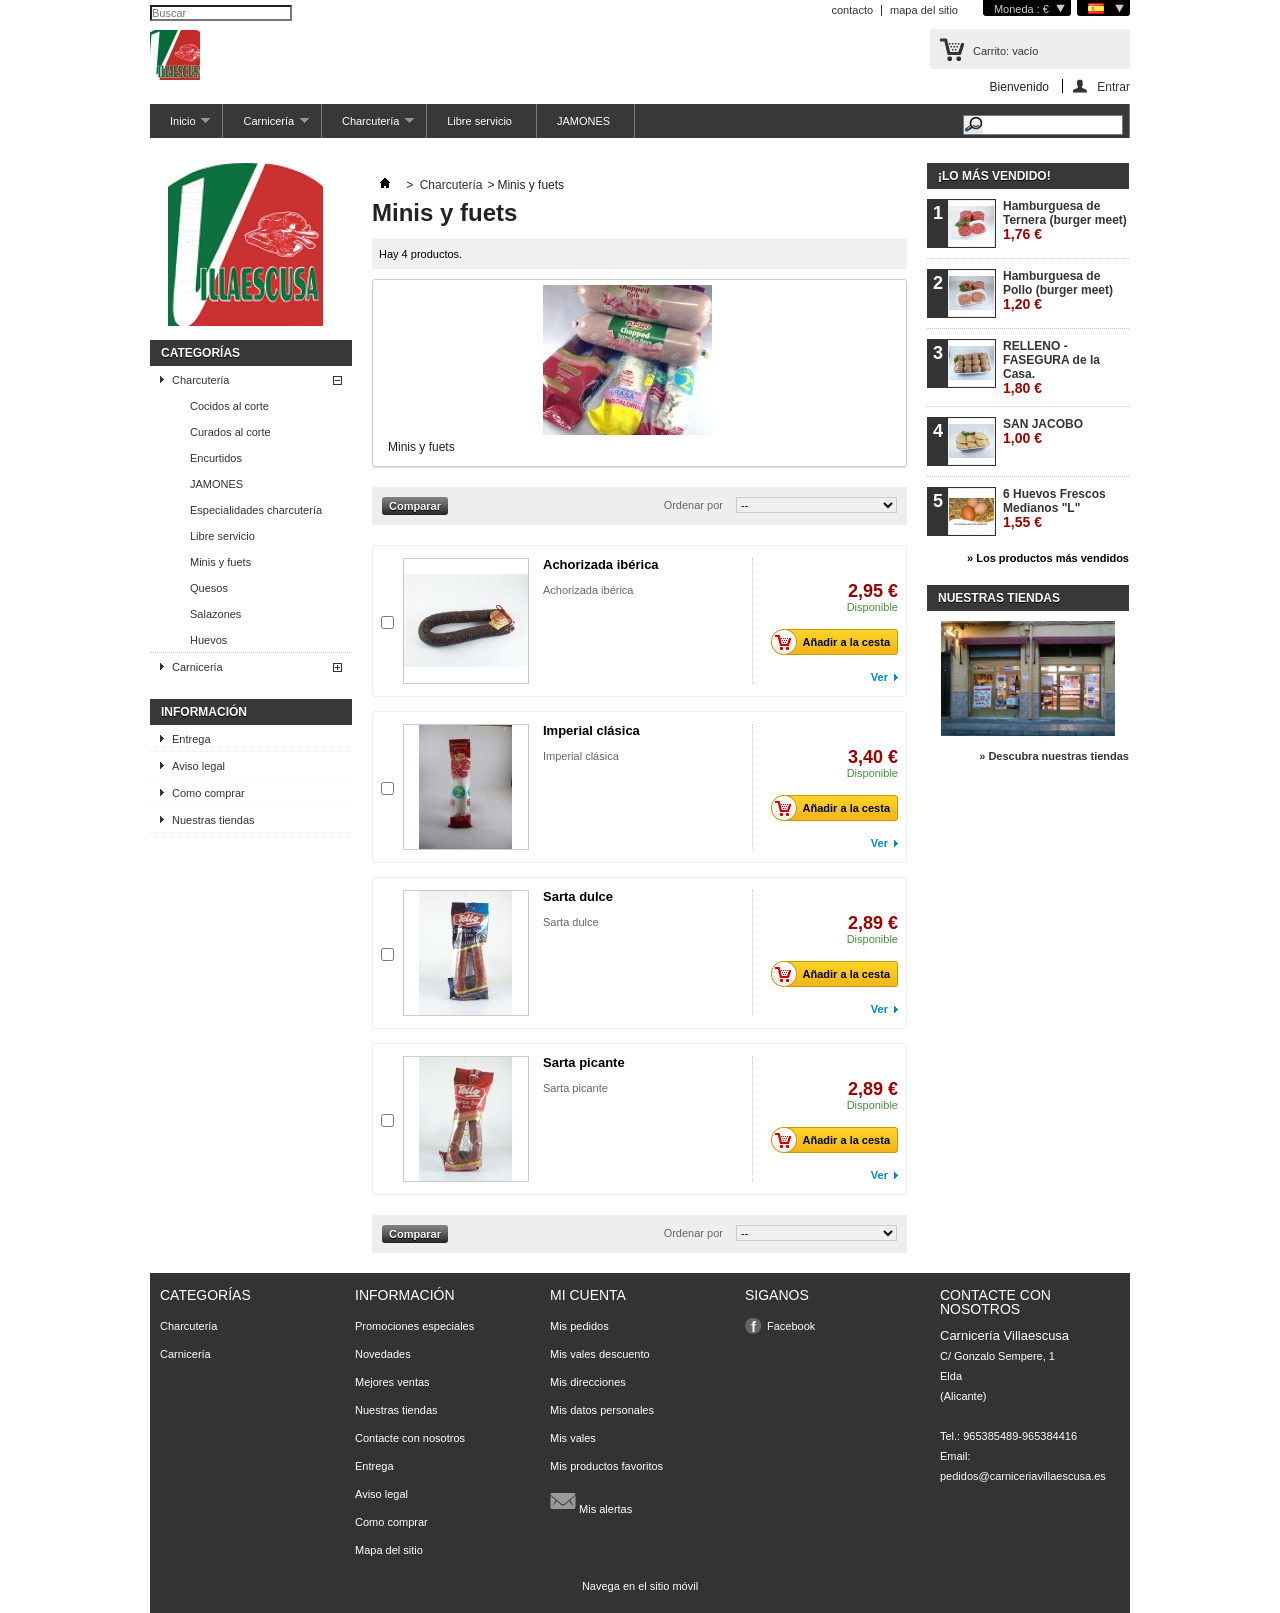 This screenshot has width=1280, height=1613. Describe the element at coordinates (879, 677) in the screenshot. I see `Ver` at that location.